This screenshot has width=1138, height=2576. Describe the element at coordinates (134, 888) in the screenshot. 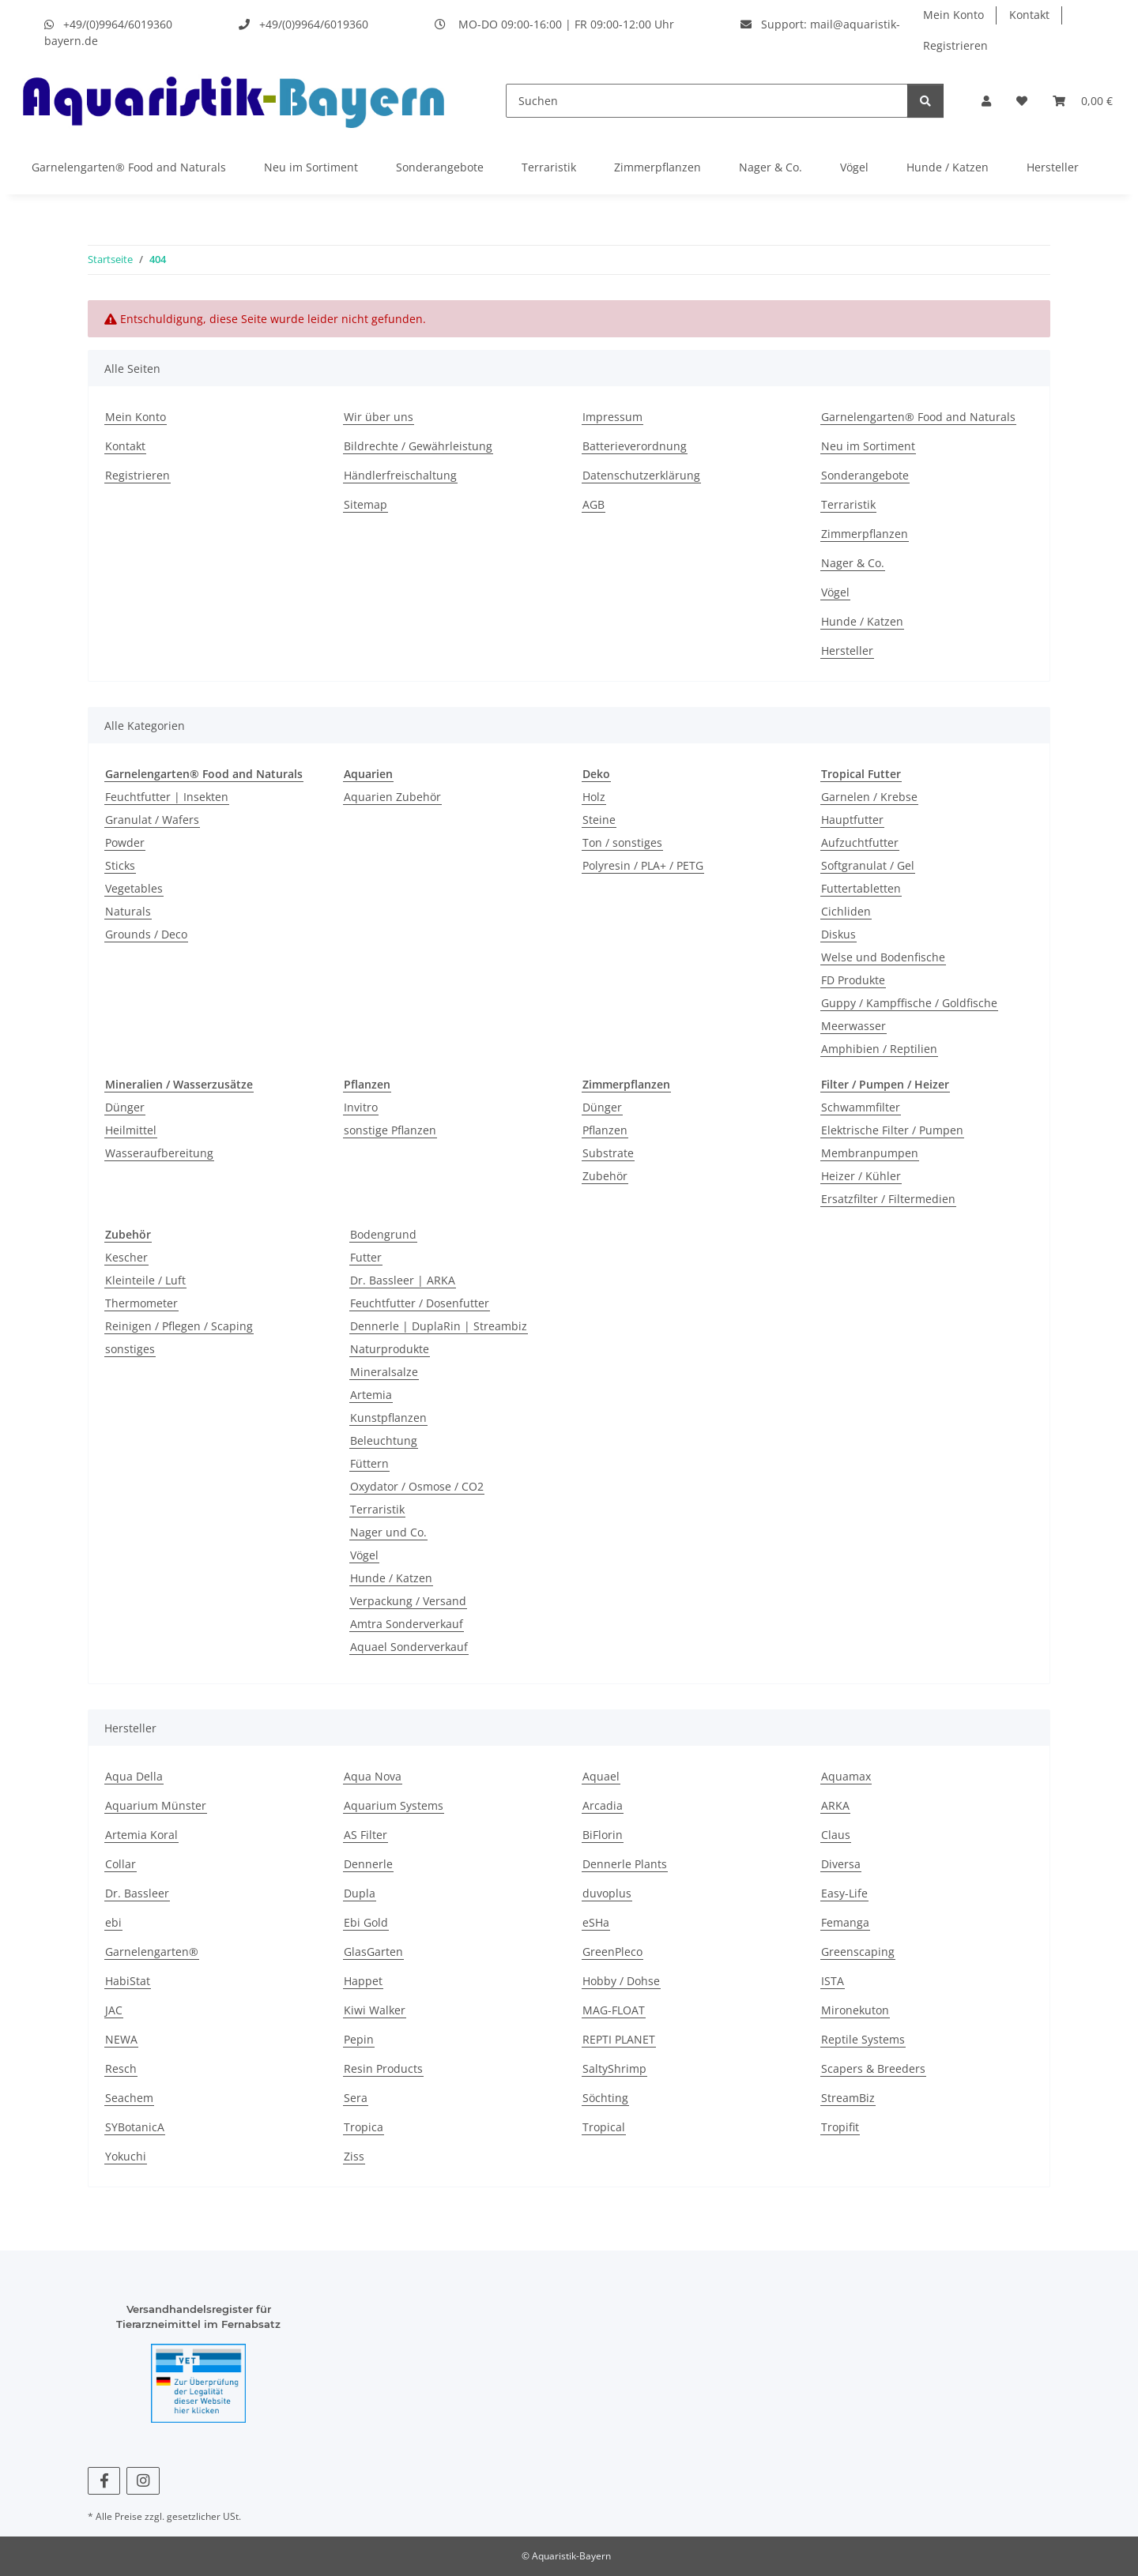

I see `Vegetables` at that location.